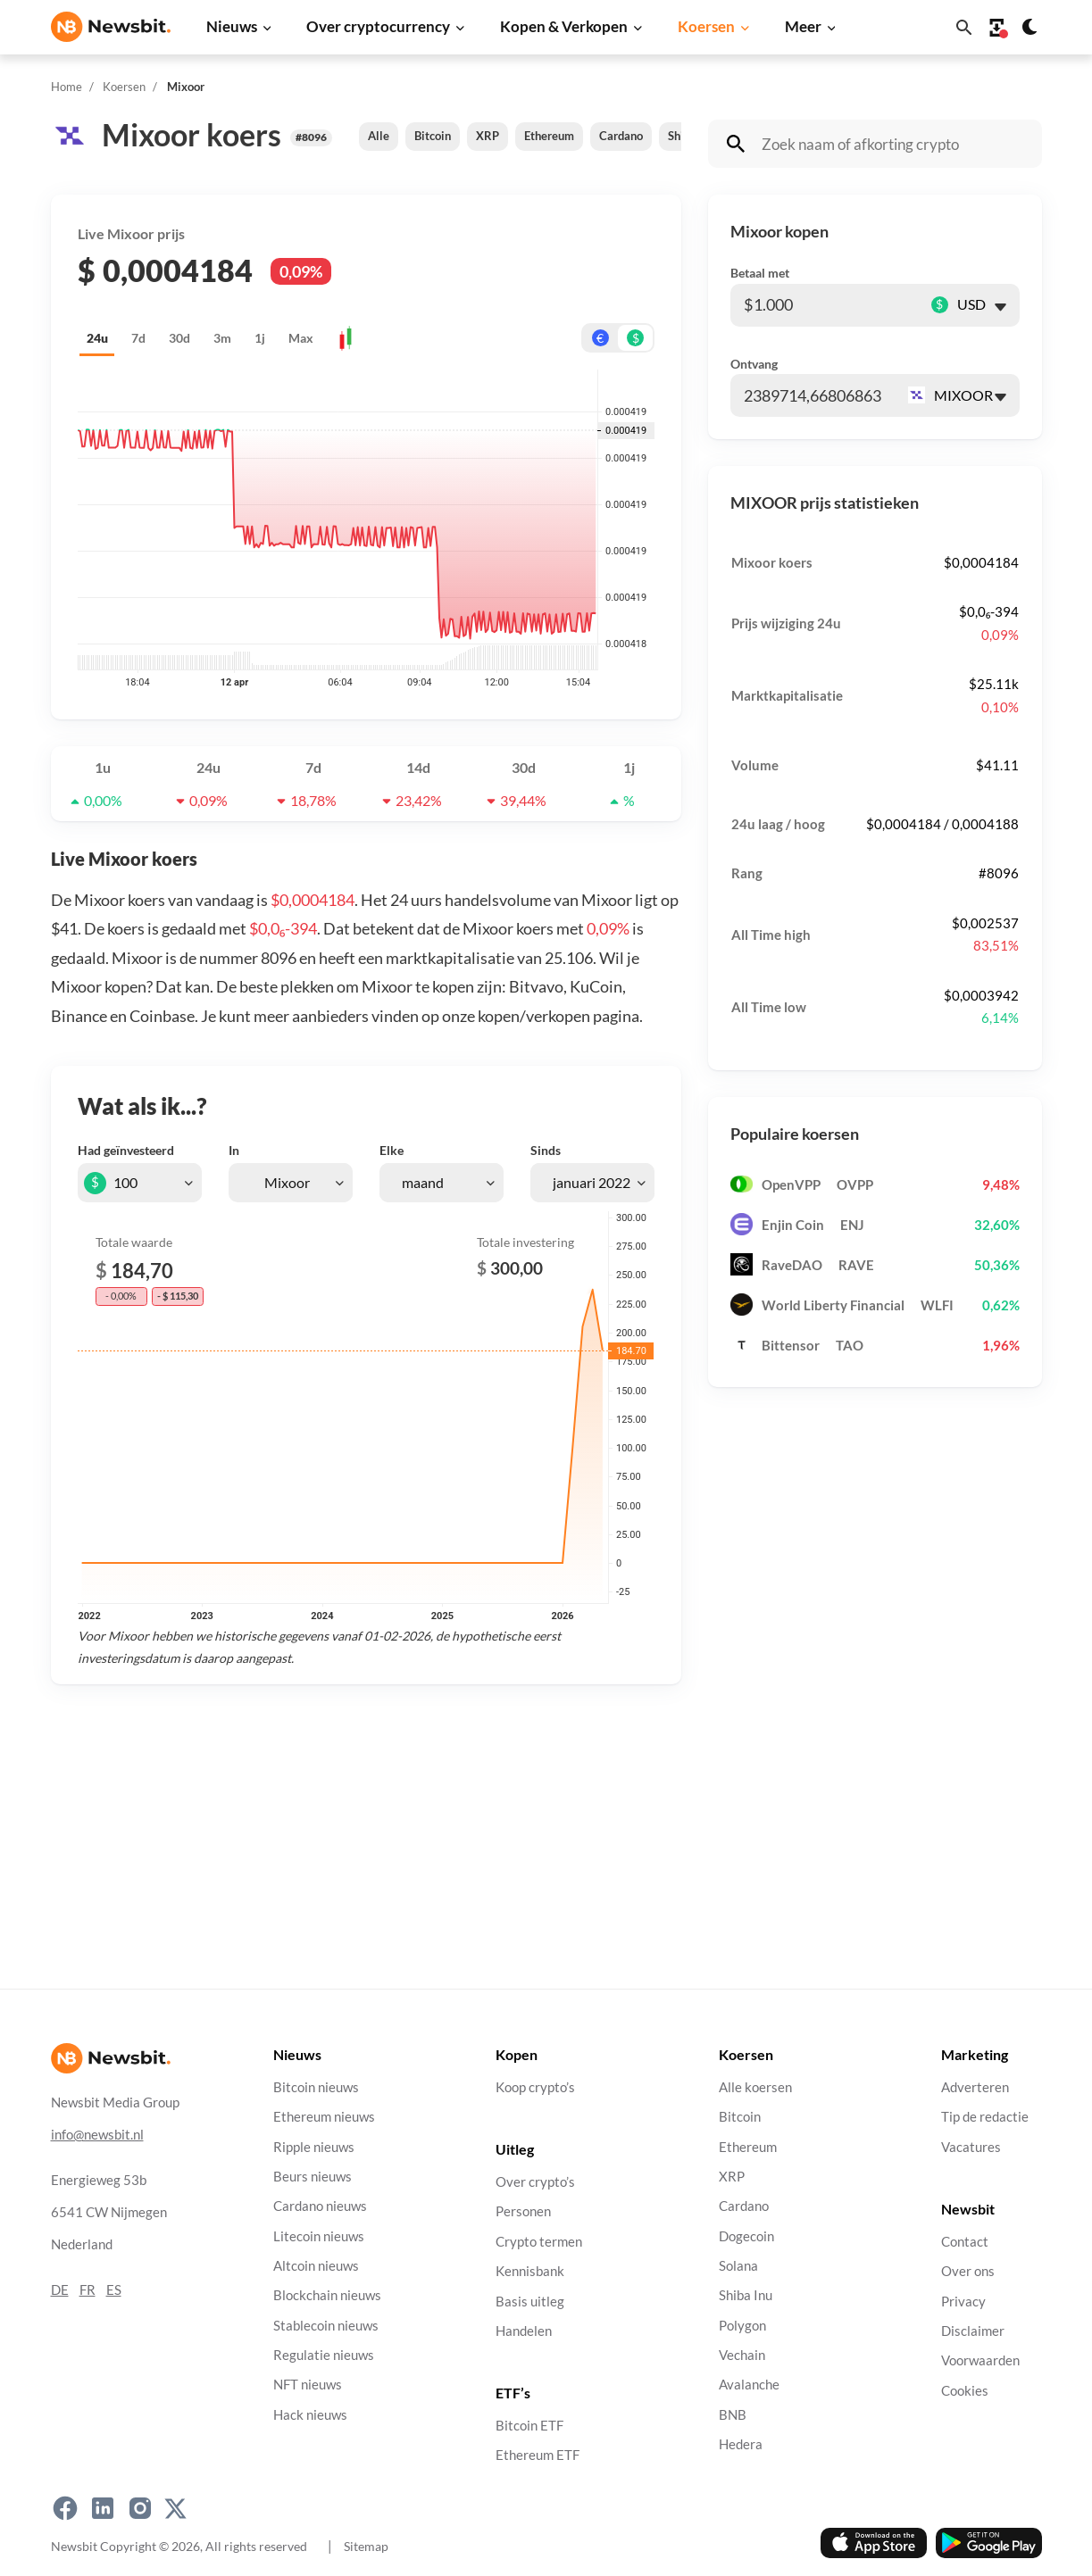 This screenshot has width=1092, height=2576. Describe the element at coordinates (313, 2146) in the screenshot. I see `Ripple nieuws` at that location.